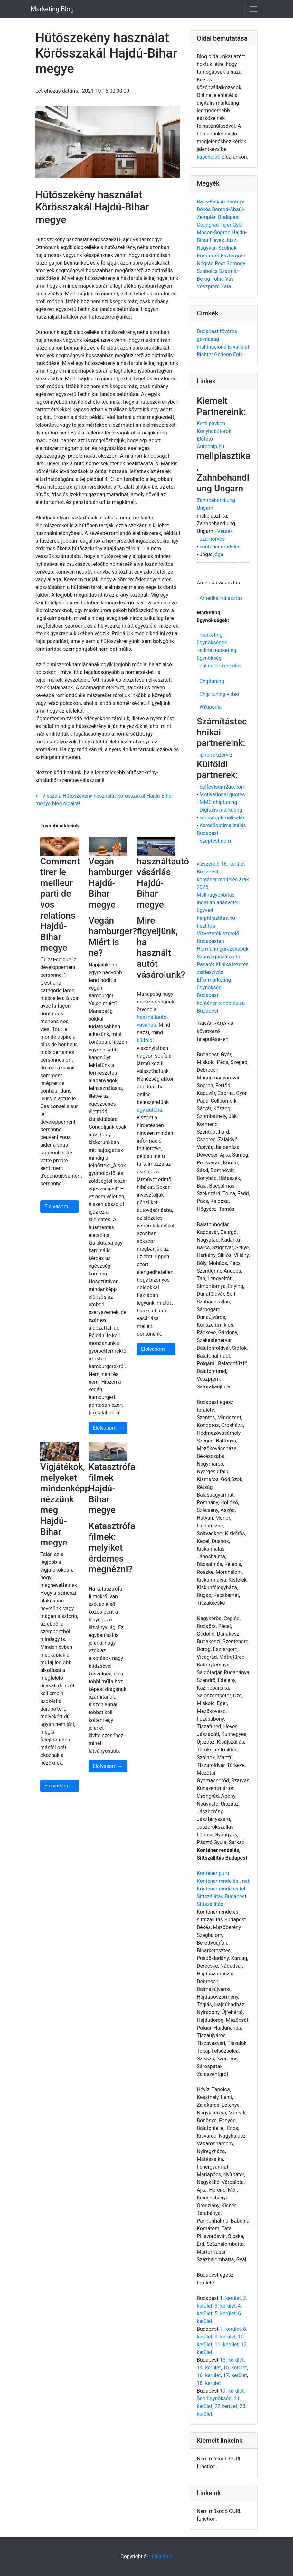 The height and width of the screenshot is (2576, 293). Describe the element at coordinates (223, 1881) in the screenshot. I see `Konténer rendelés . net` at that location.